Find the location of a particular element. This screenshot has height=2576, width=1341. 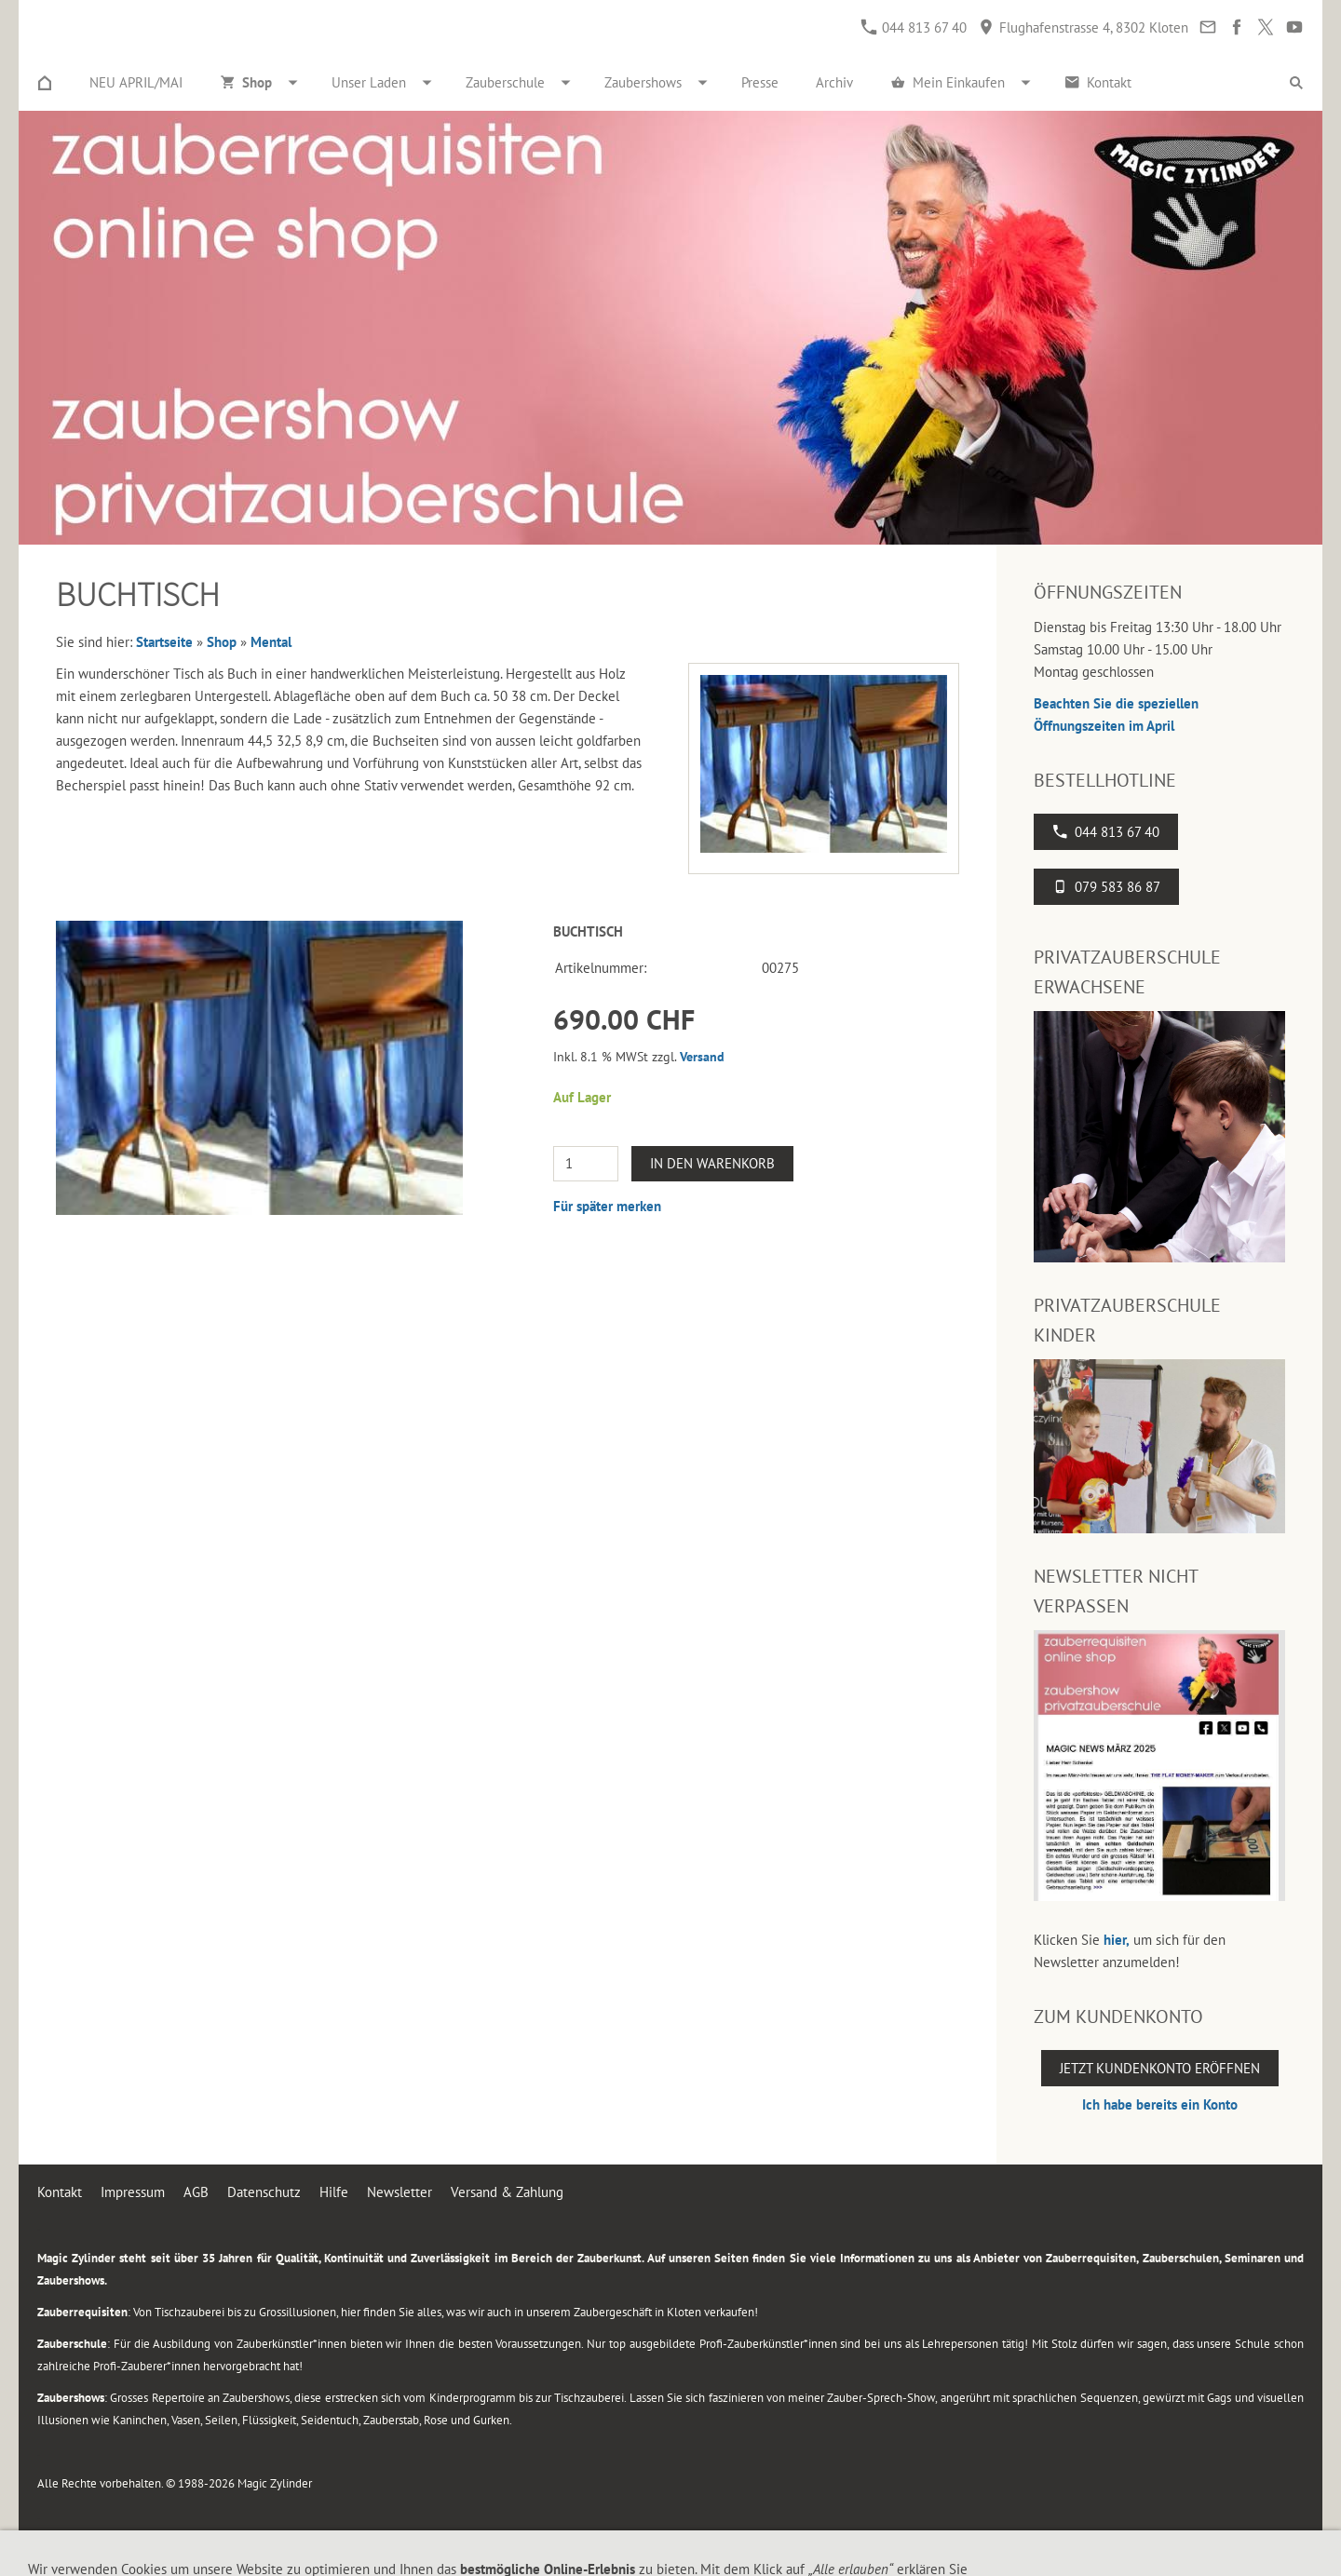

Jetzt Kundenkonto eröffnen is located at coordinates (1160, 2068).